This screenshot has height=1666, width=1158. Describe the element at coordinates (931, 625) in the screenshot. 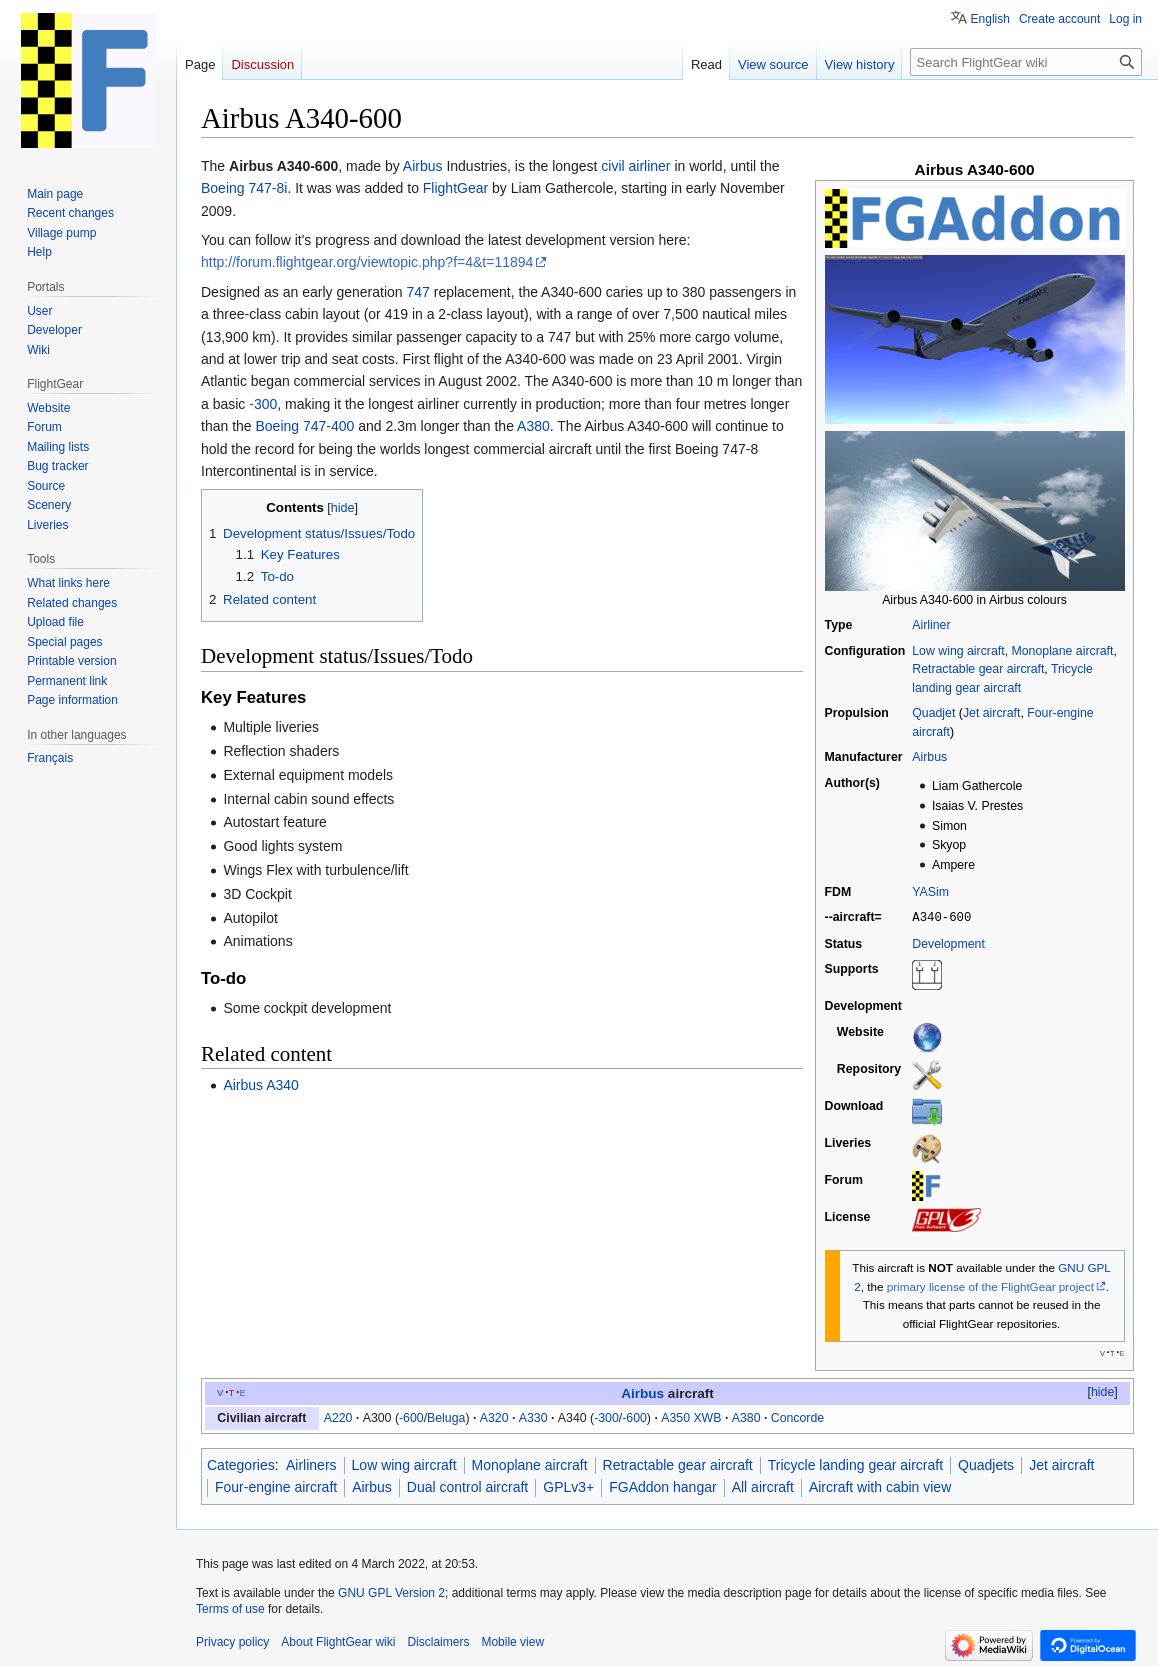

I see `Airliner` at that location.